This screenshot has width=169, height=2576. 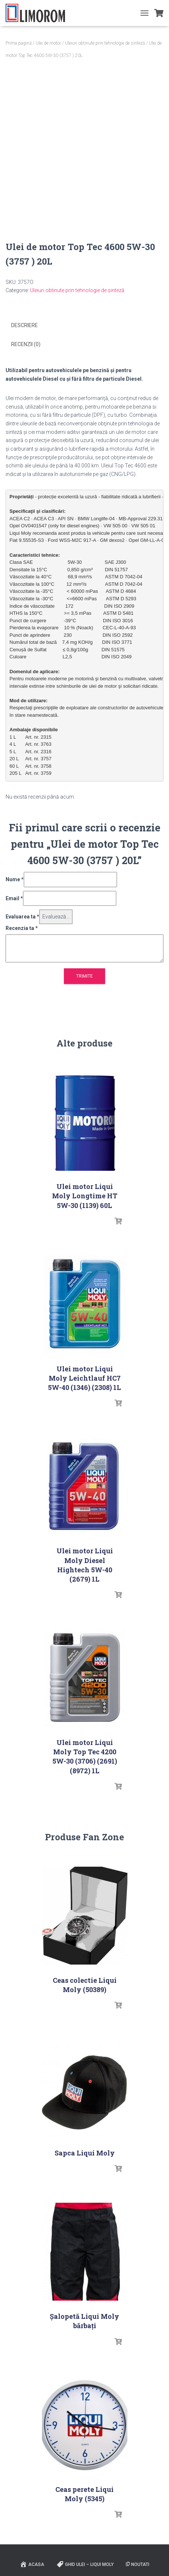 I want to click on Ceas colectie Liqui Moly (50389), so click(x=85, y=1985).